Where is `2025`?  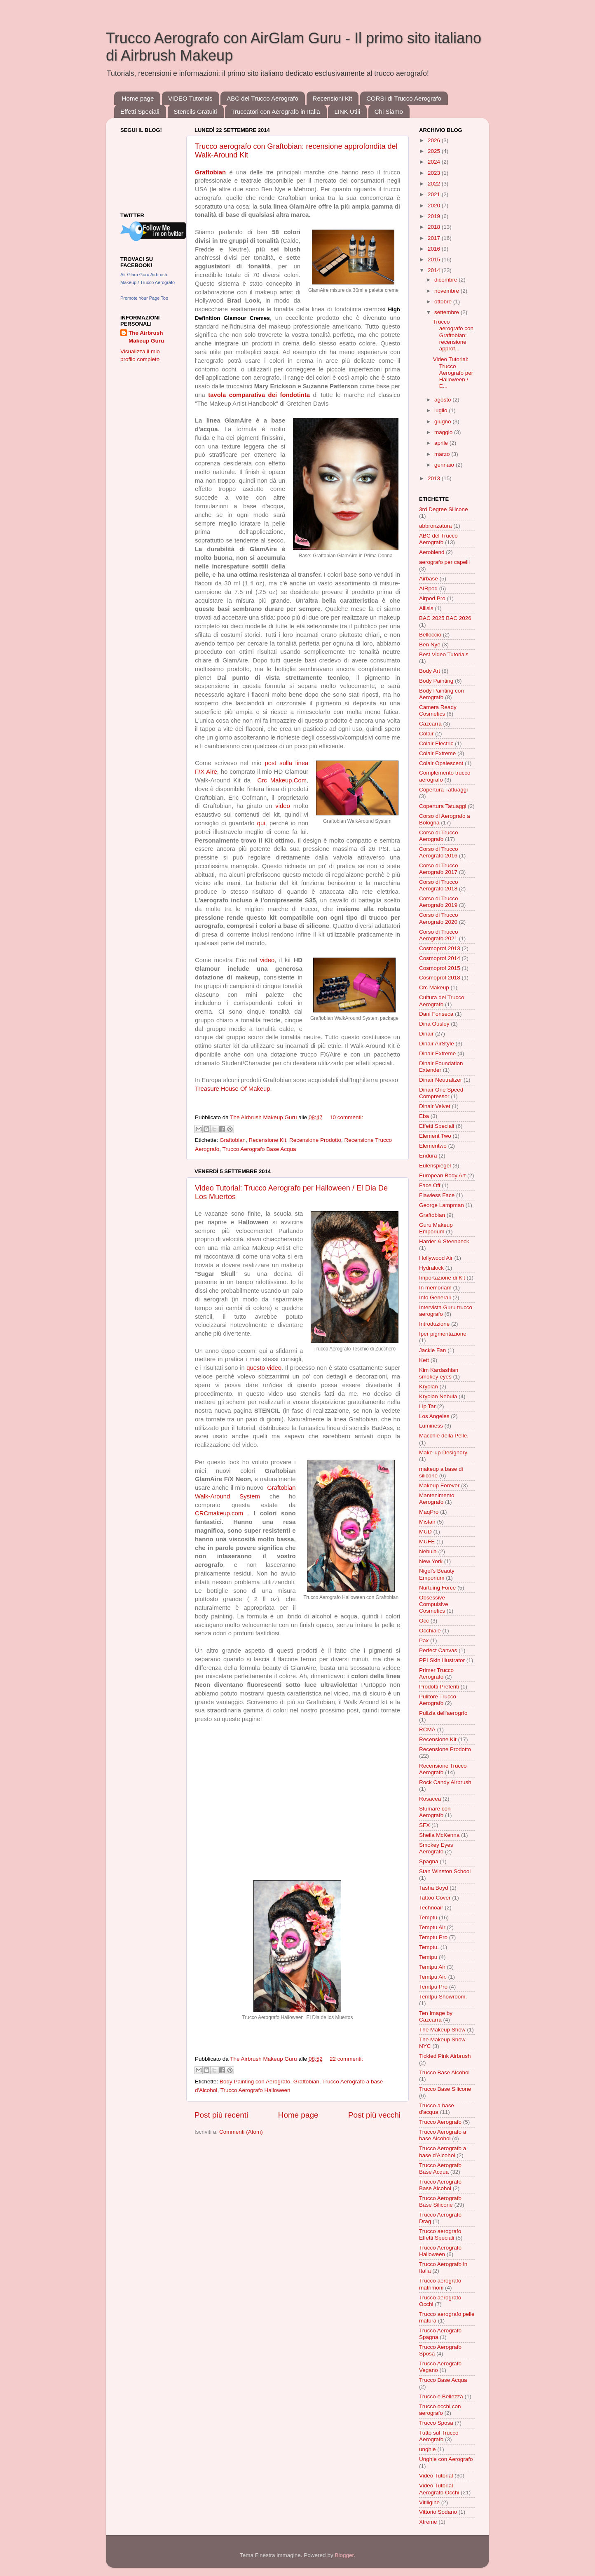 2025 is located at coordinates (435, 151).